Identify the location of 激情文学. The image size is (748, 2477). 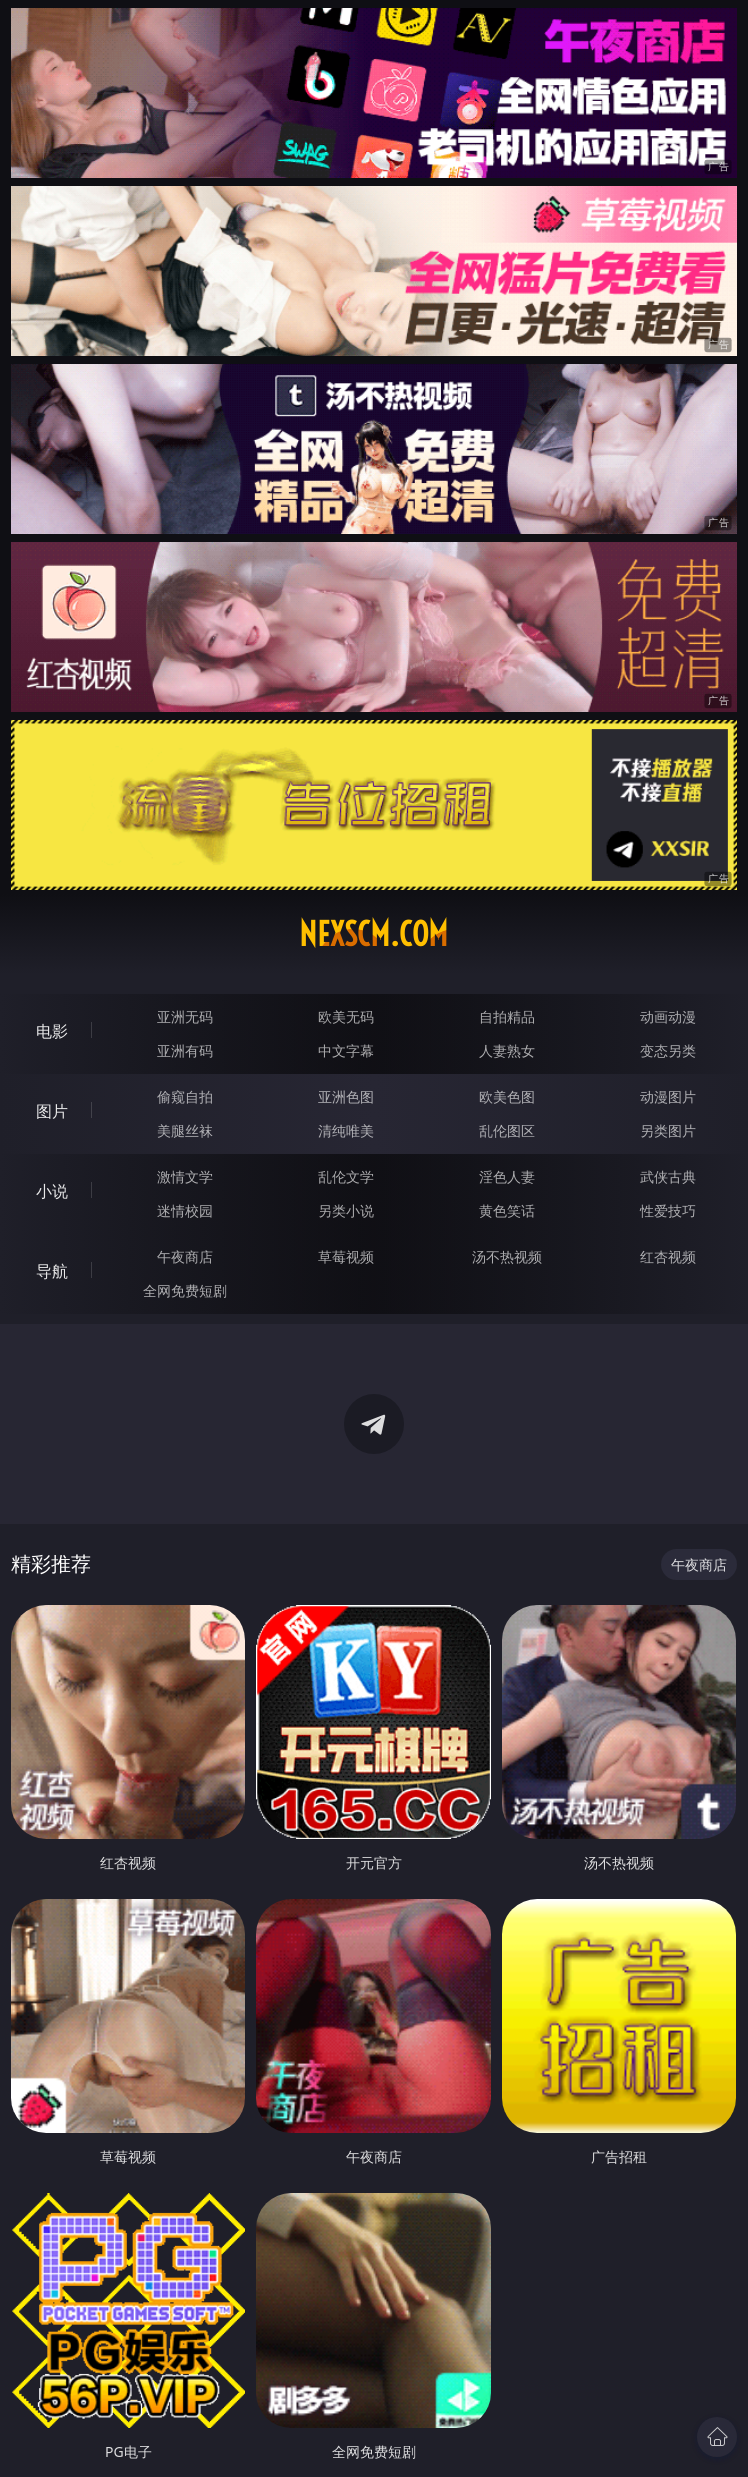
(185, 1176).